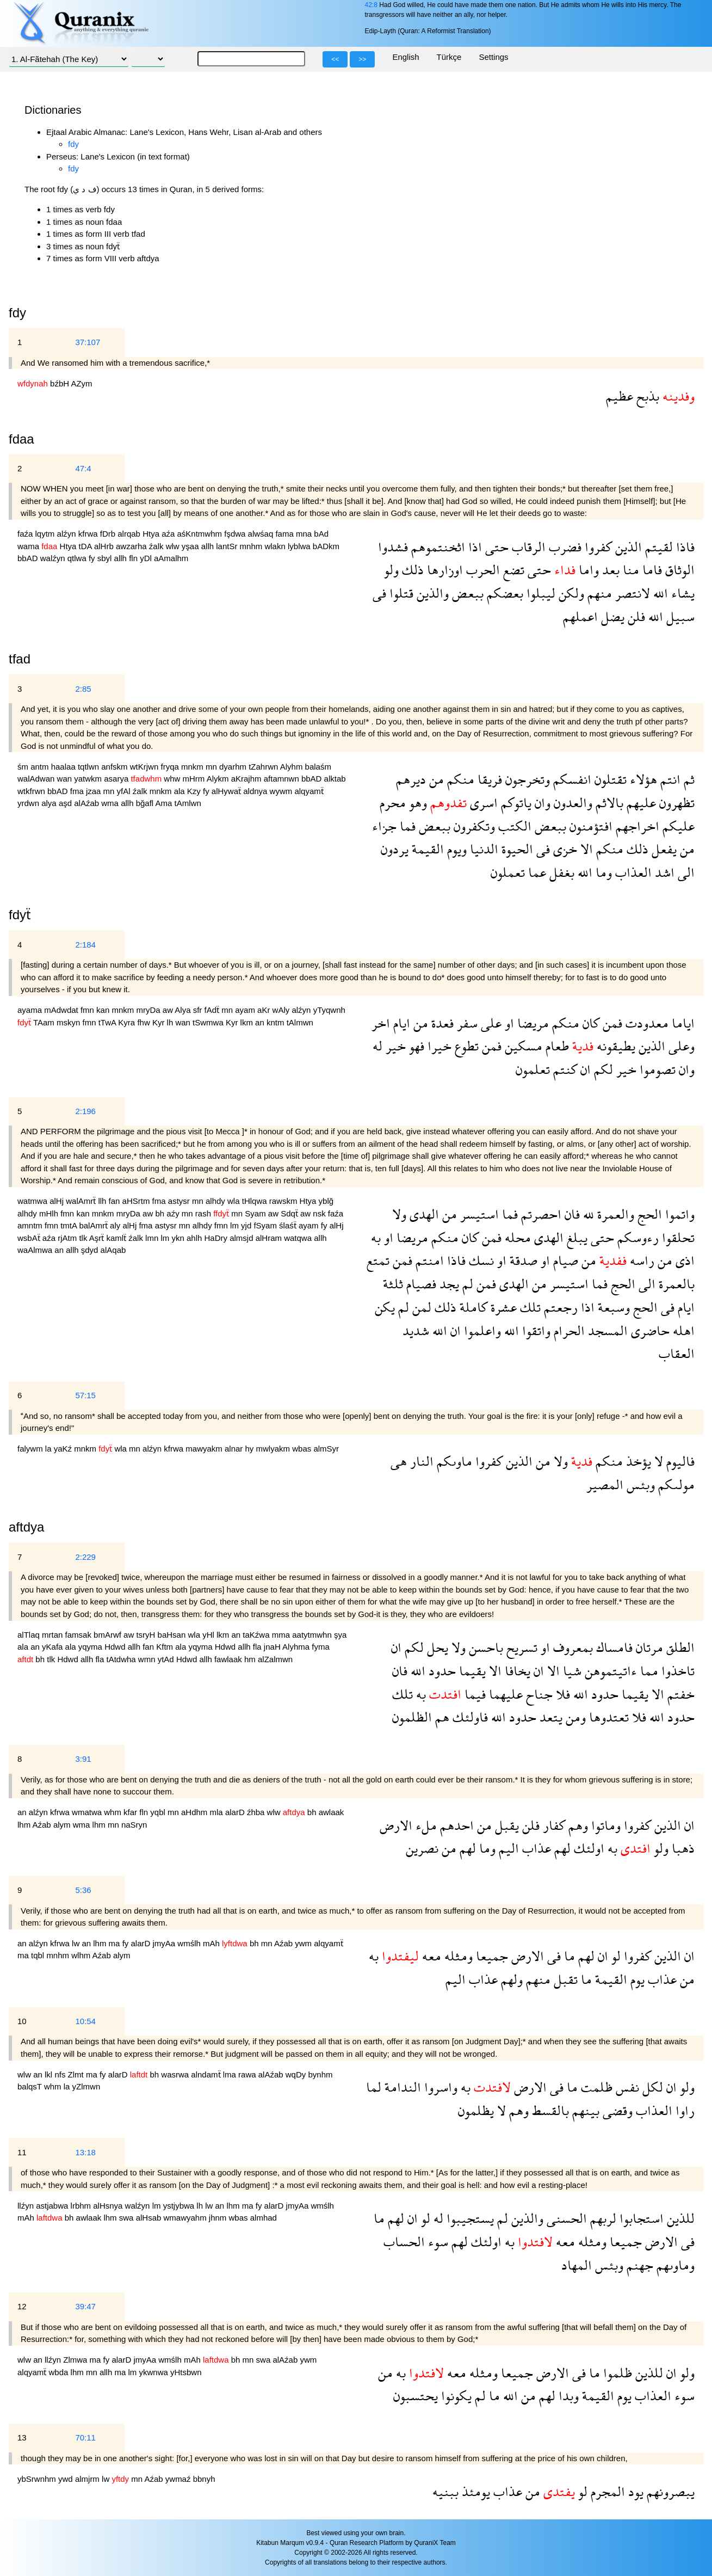 This screenshot has height=2576, width=712. Describe the element at coordinates (669, 2491) in the screenshot. I see `يبصرونهم` at that location.